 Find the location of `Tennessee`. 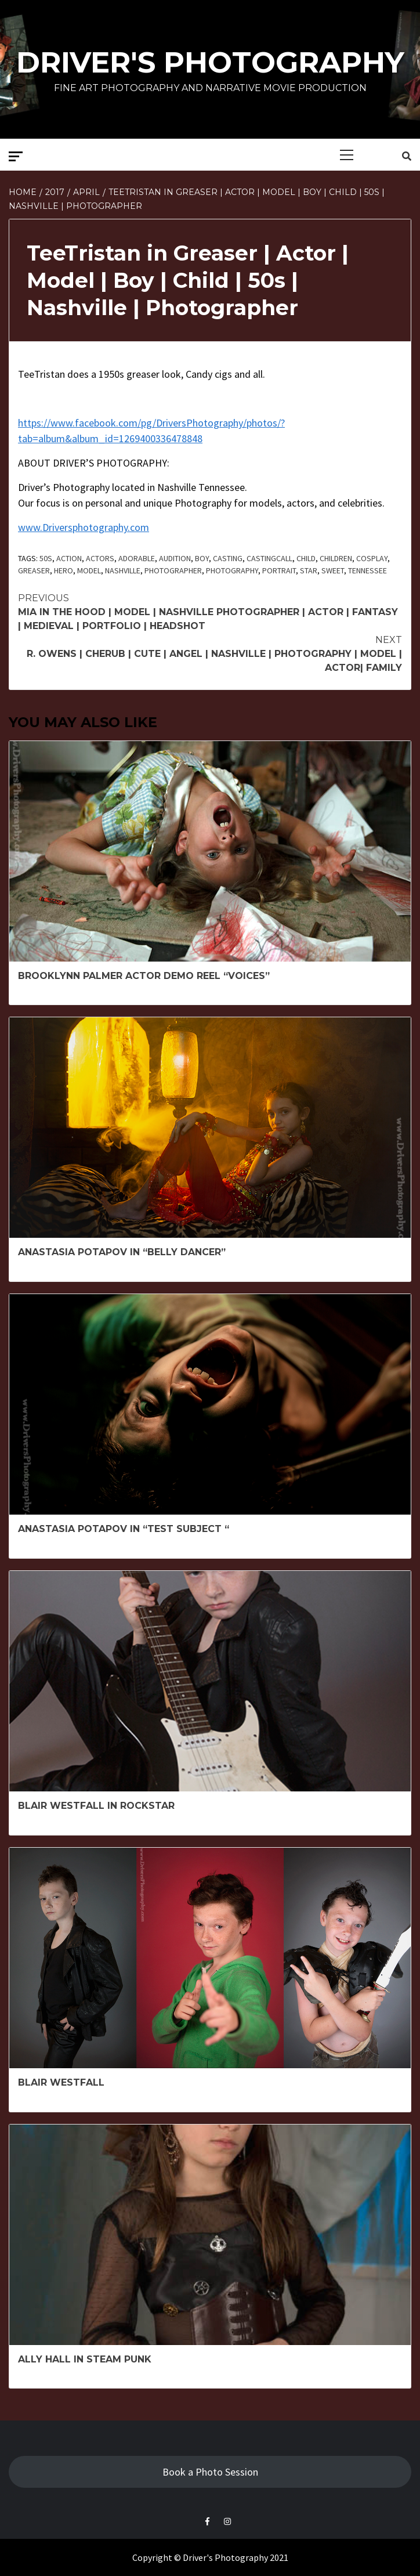

Tennessee is located at coordinates (367, 570).